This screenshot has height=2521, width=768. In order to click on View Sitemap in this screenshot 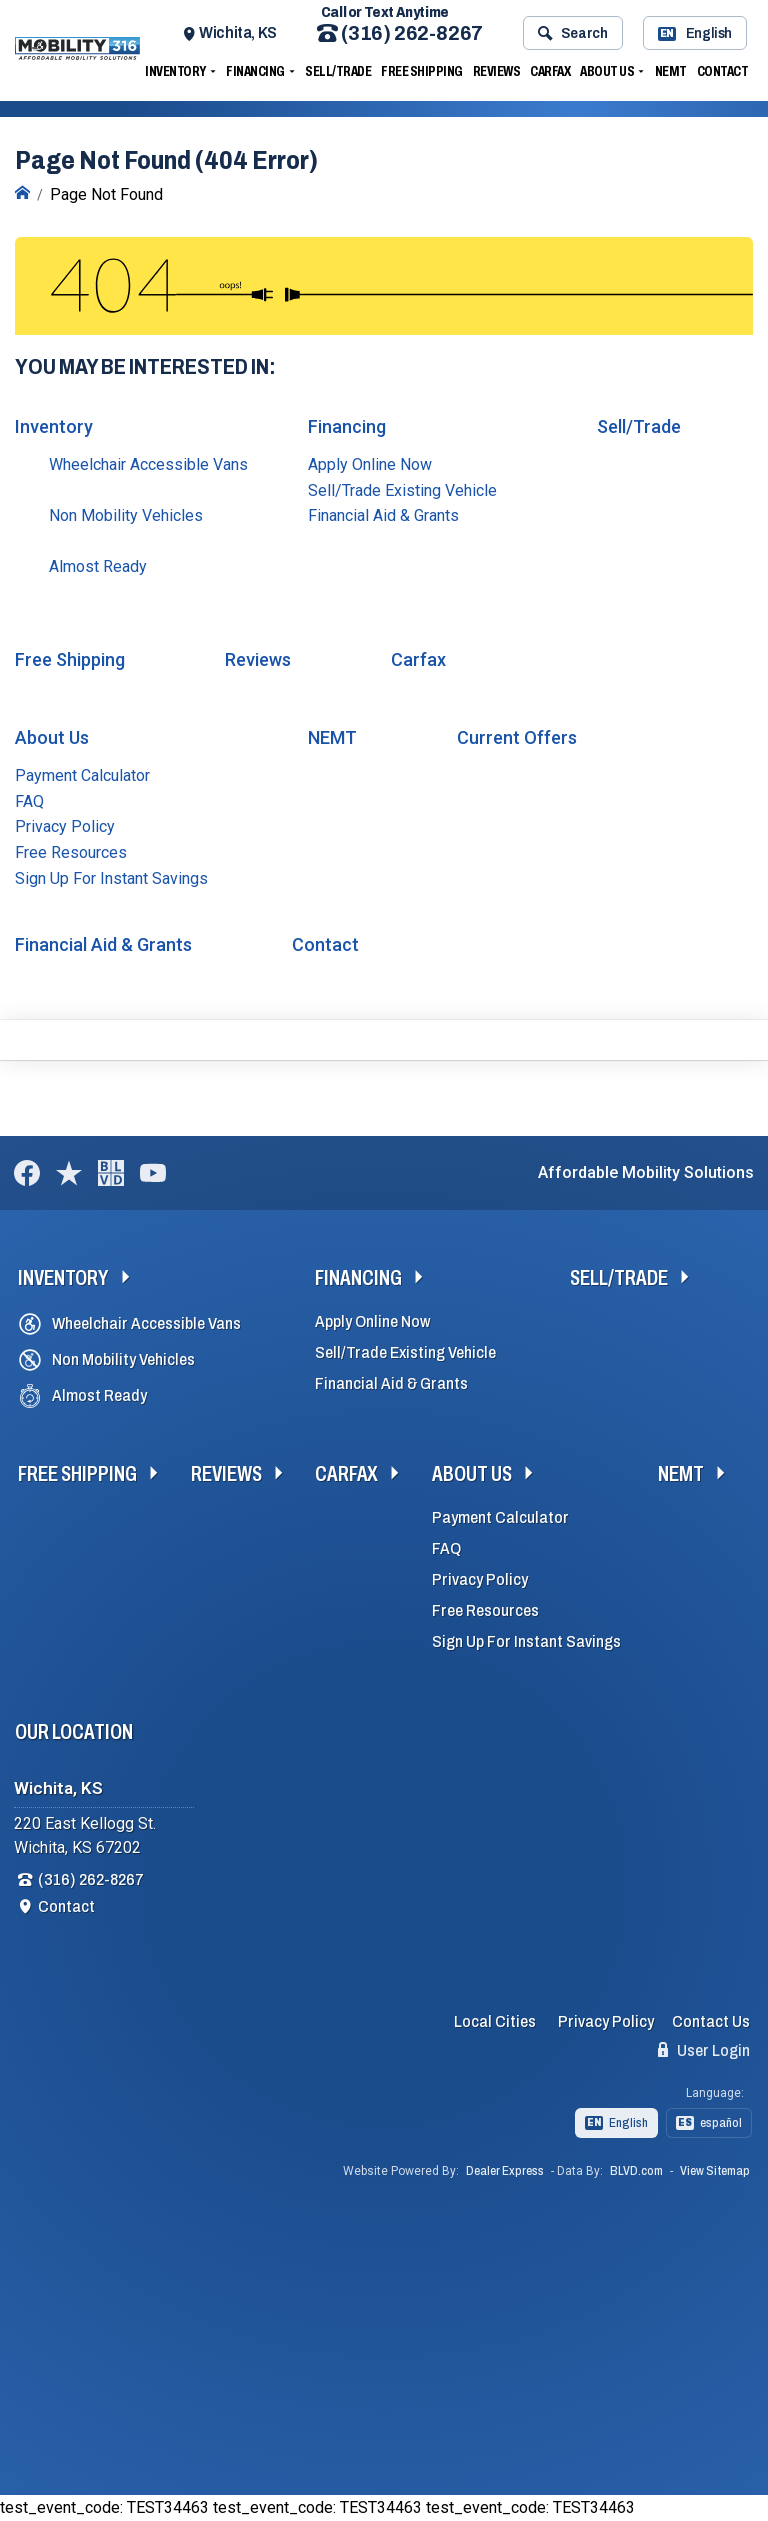, I will do `click(715, 2171)`.